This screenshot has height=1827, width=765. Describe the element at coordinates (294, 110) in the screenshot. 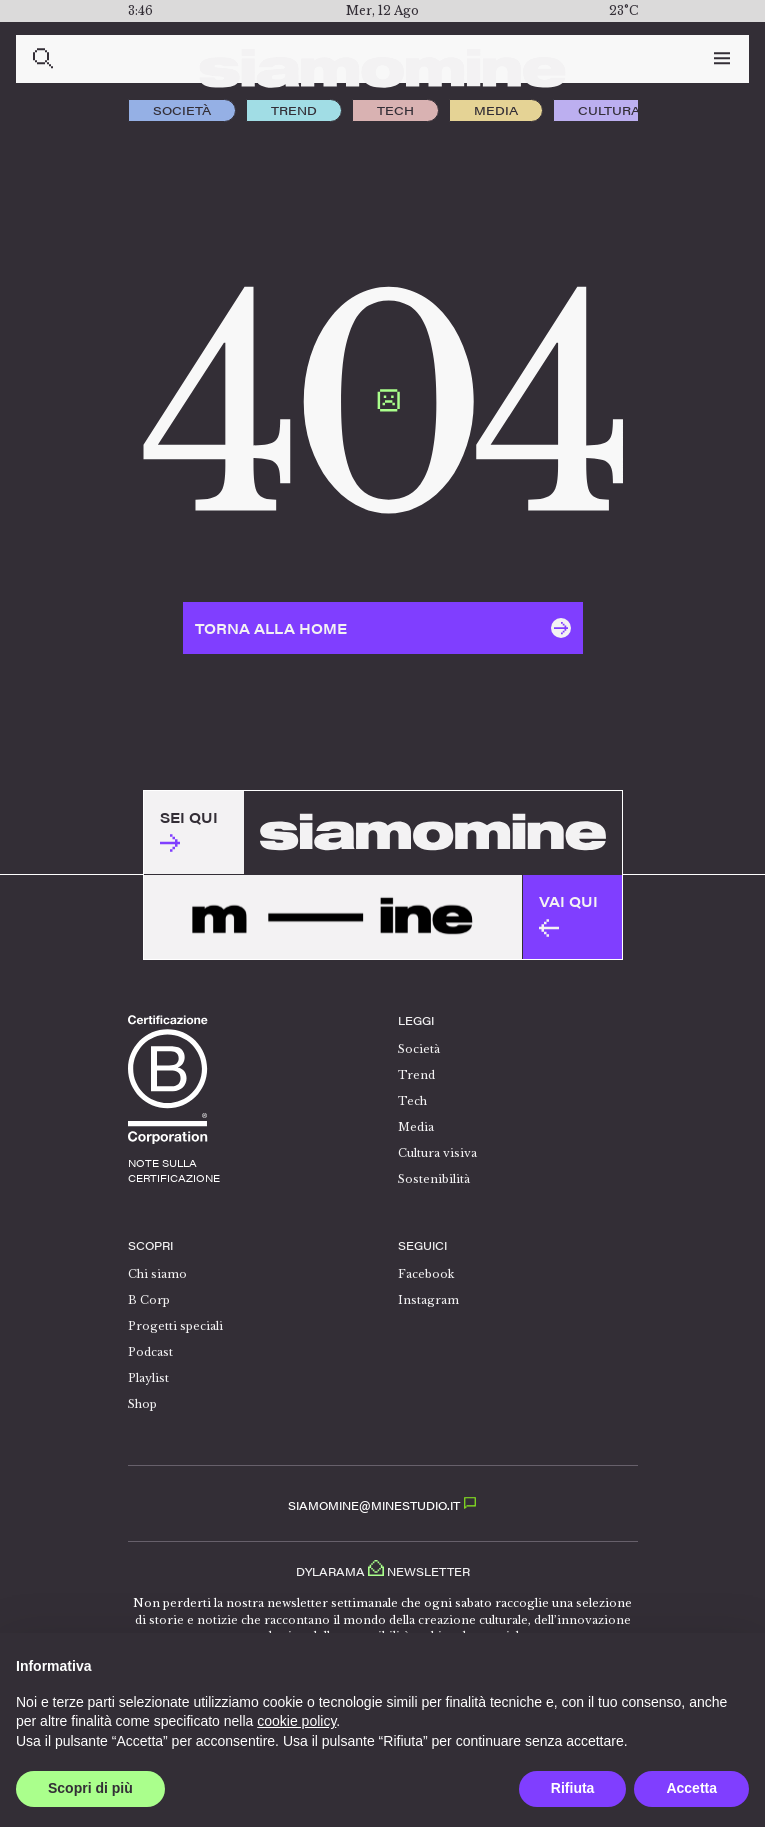

I see `Trend` at that location.